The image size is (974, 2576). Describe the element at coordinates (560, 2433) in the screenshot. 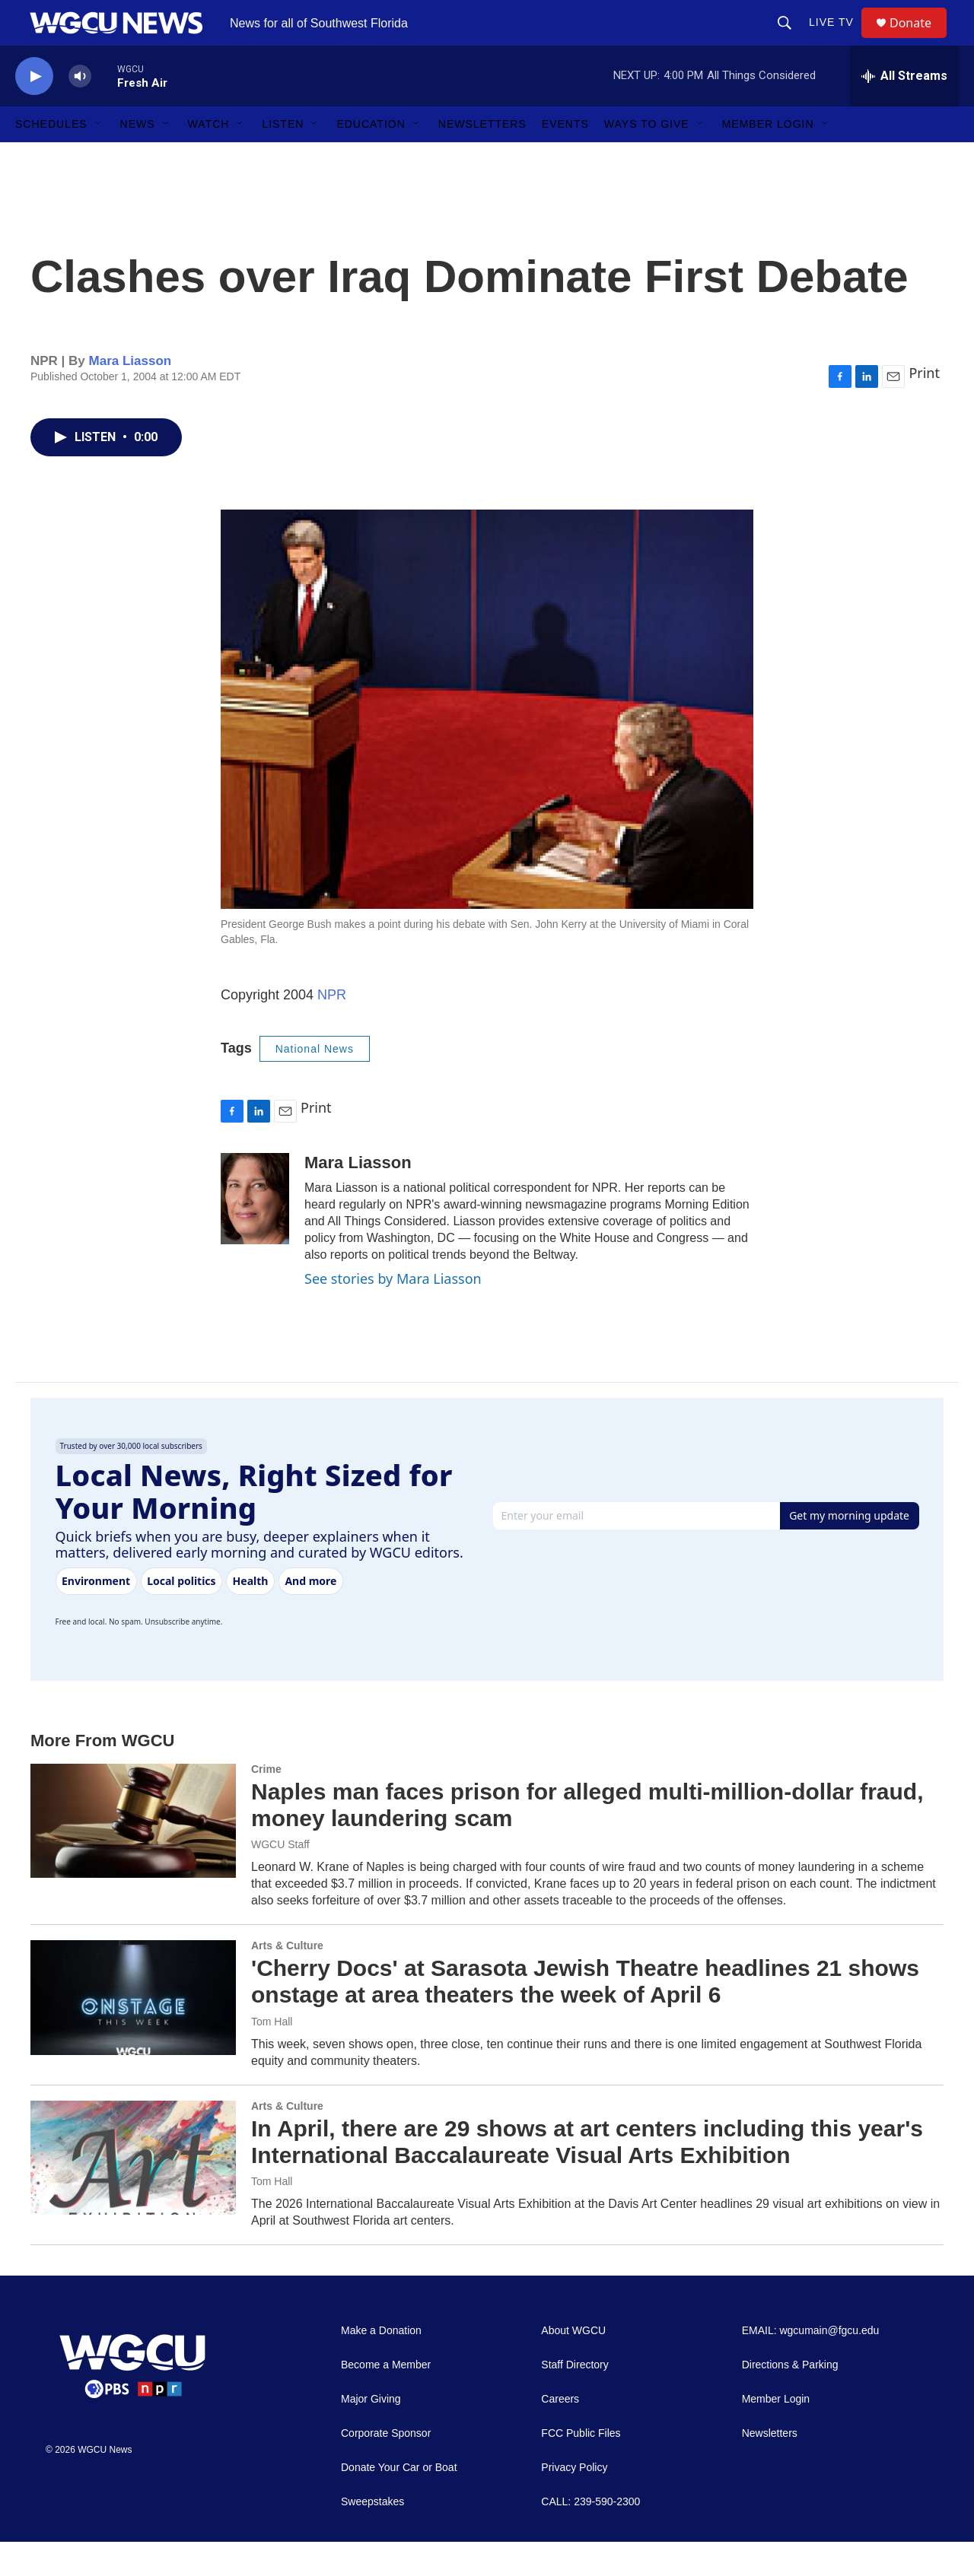

I see `Careers` at that location.